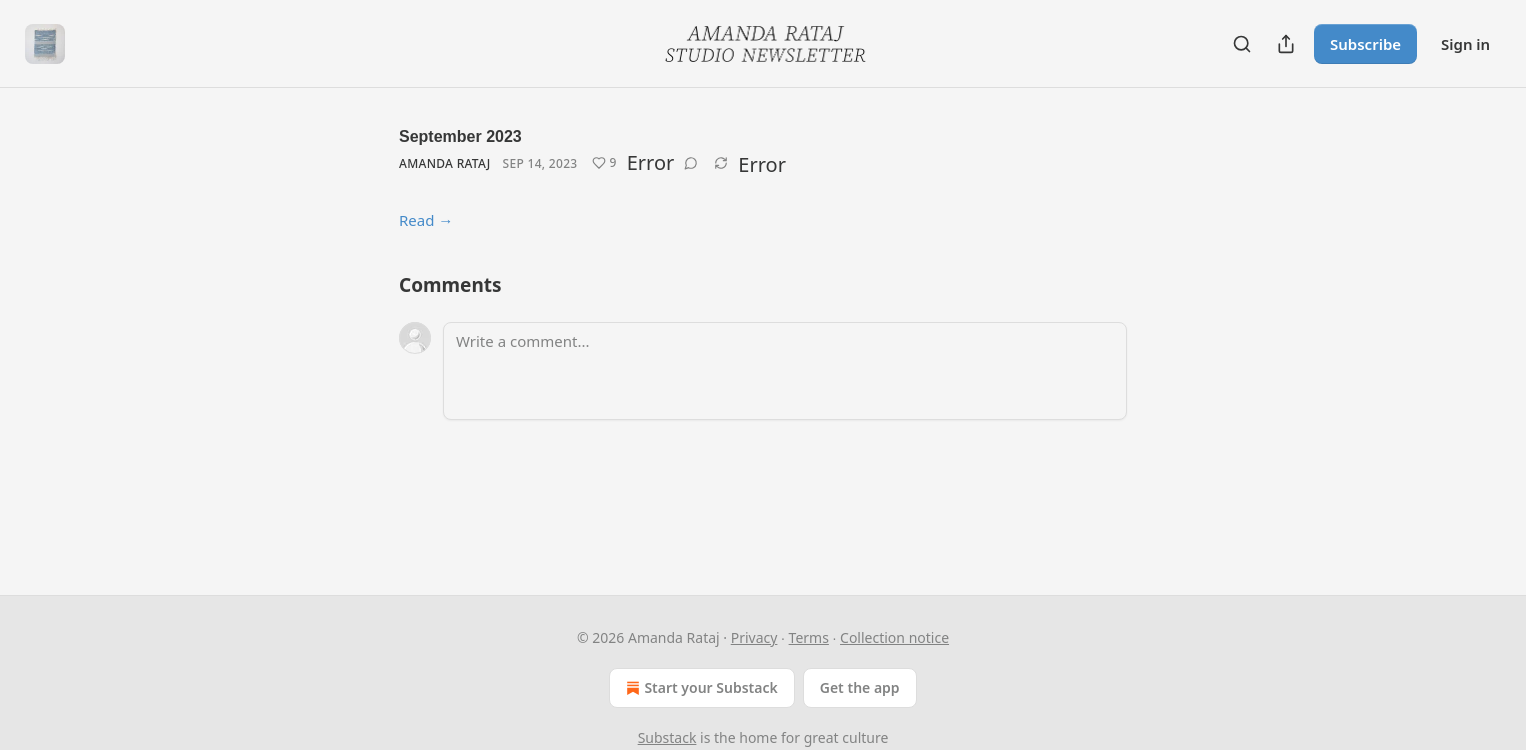  What do you see at coordinates (1365, 44) in the screenshot?
I see `Subscribe` at bounding box center [1365, 44].